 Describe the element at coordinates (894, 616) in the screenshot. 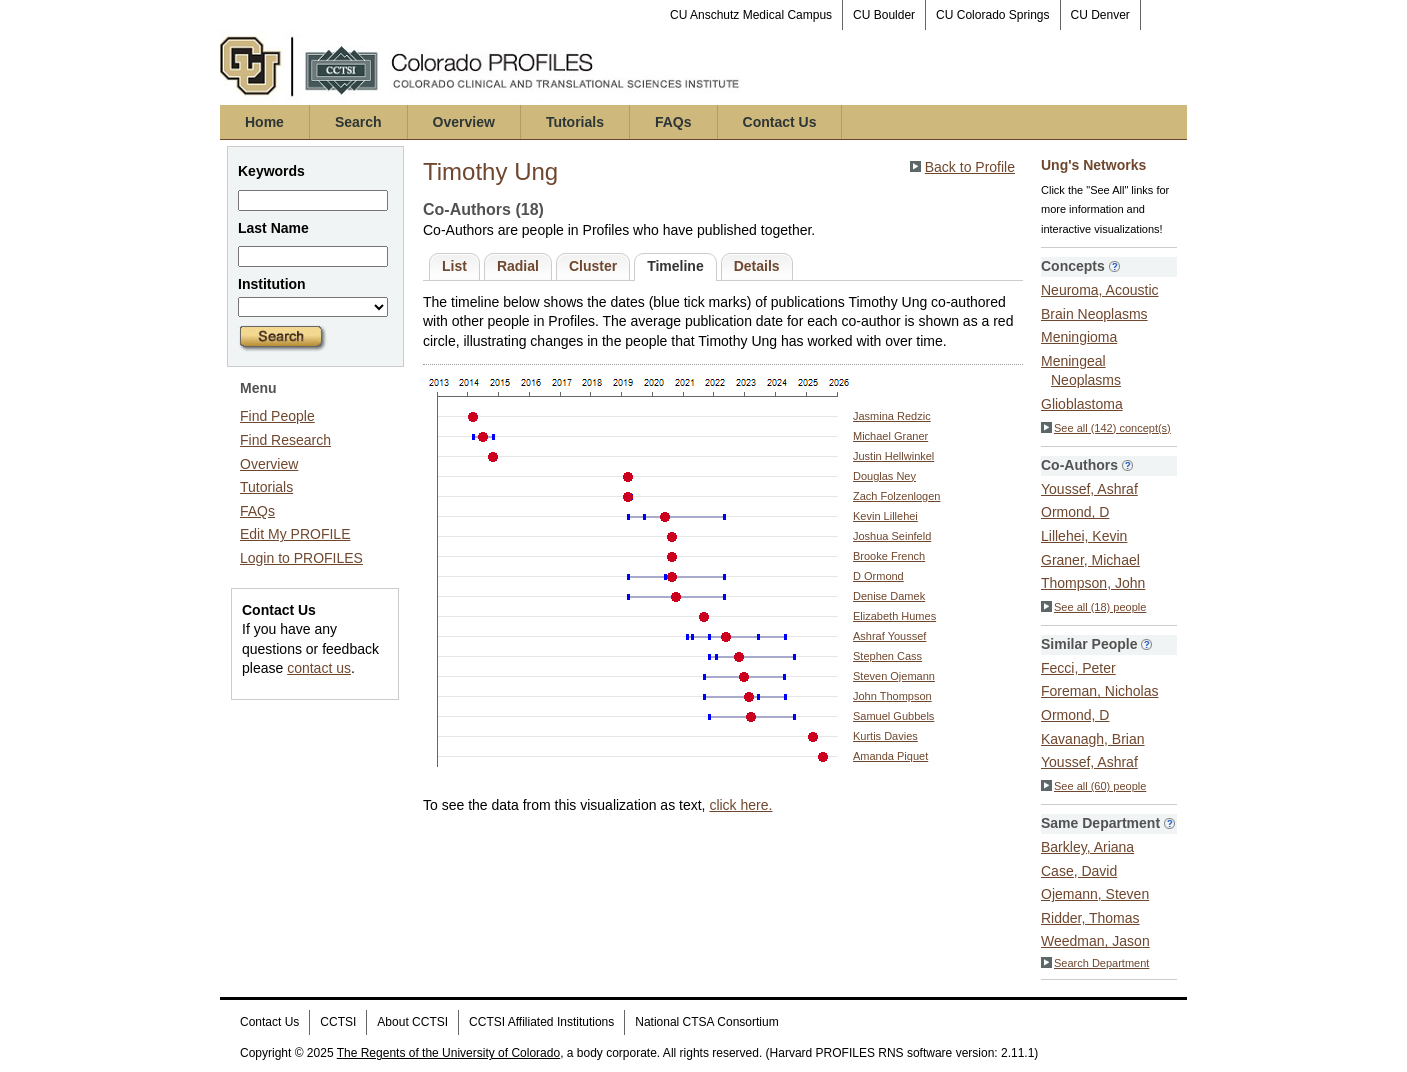

I see `Elizabeth Humes` at that location.